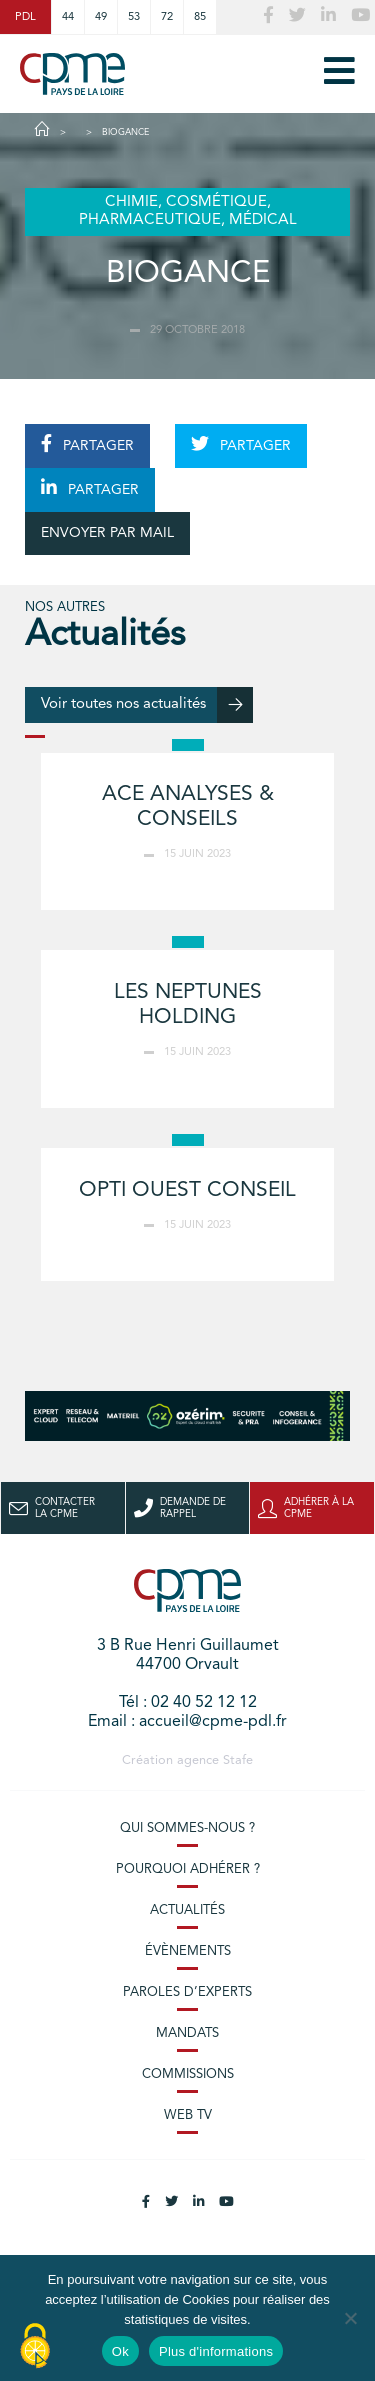 This screenshot has width=375, height=2381. Describe the element at coordinates (350, 2318) in the screenshot. I see `[No]` at that location.